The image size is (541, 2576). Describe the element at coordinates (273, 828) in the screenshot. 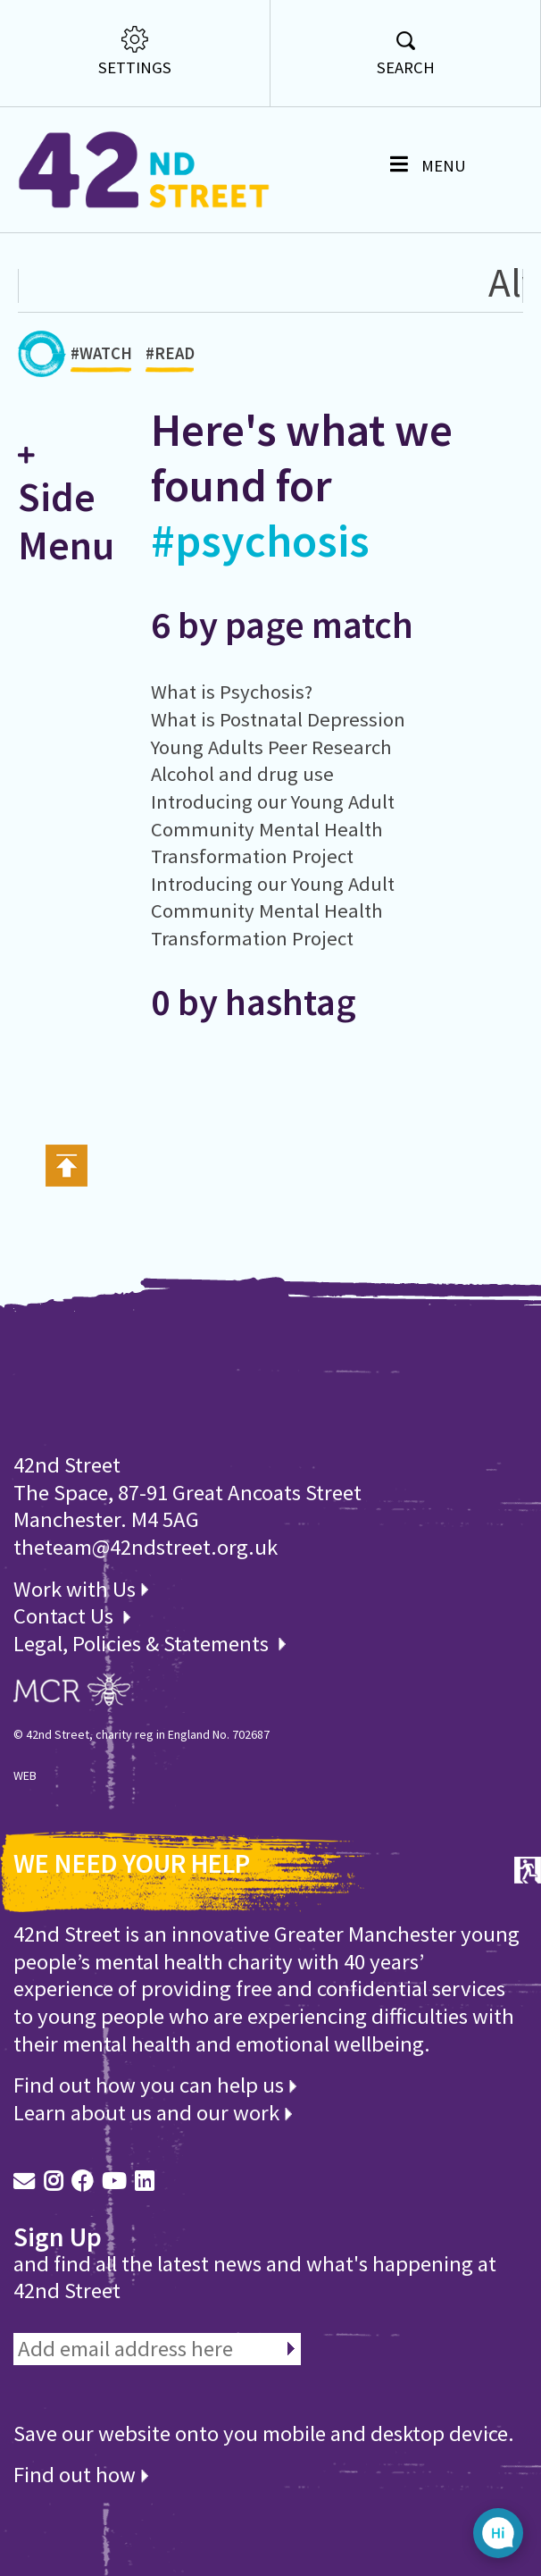

I see `Introducing our Young Adult Community Mental Health Transformation Project` at that location.